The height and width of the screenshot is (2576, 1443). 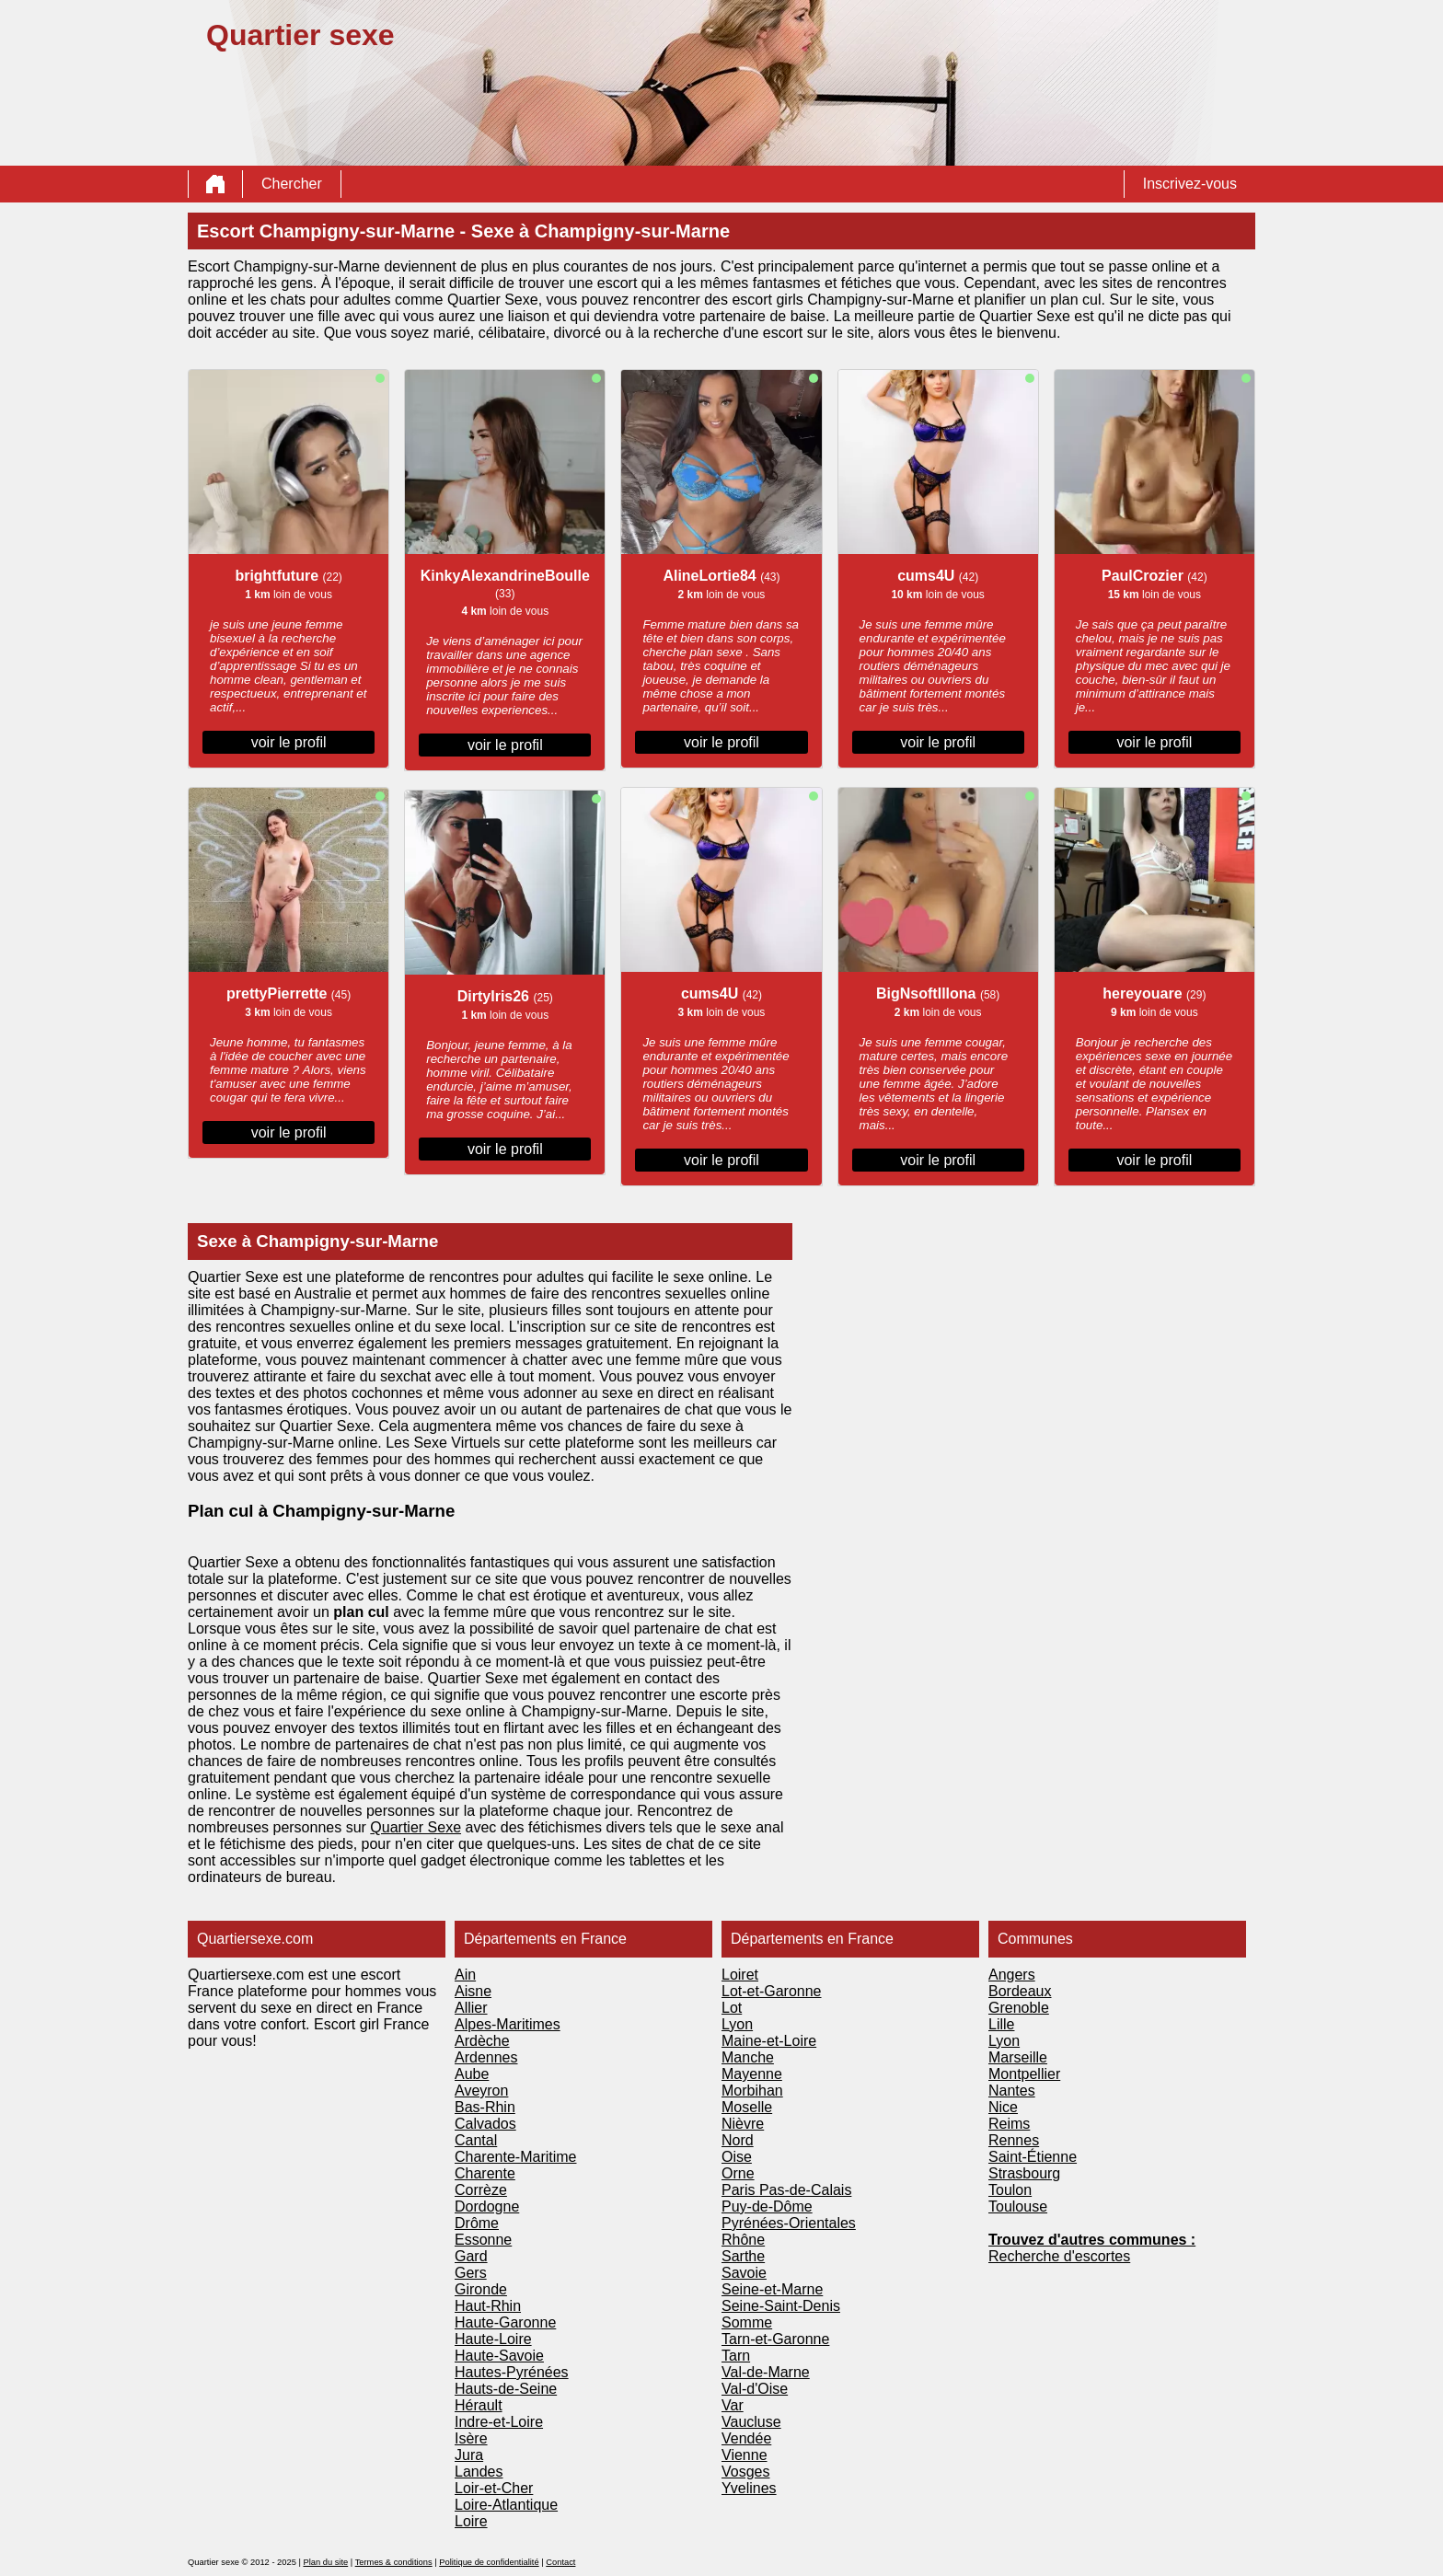 I want to click on voir le profil, so click(x=289, y=742).